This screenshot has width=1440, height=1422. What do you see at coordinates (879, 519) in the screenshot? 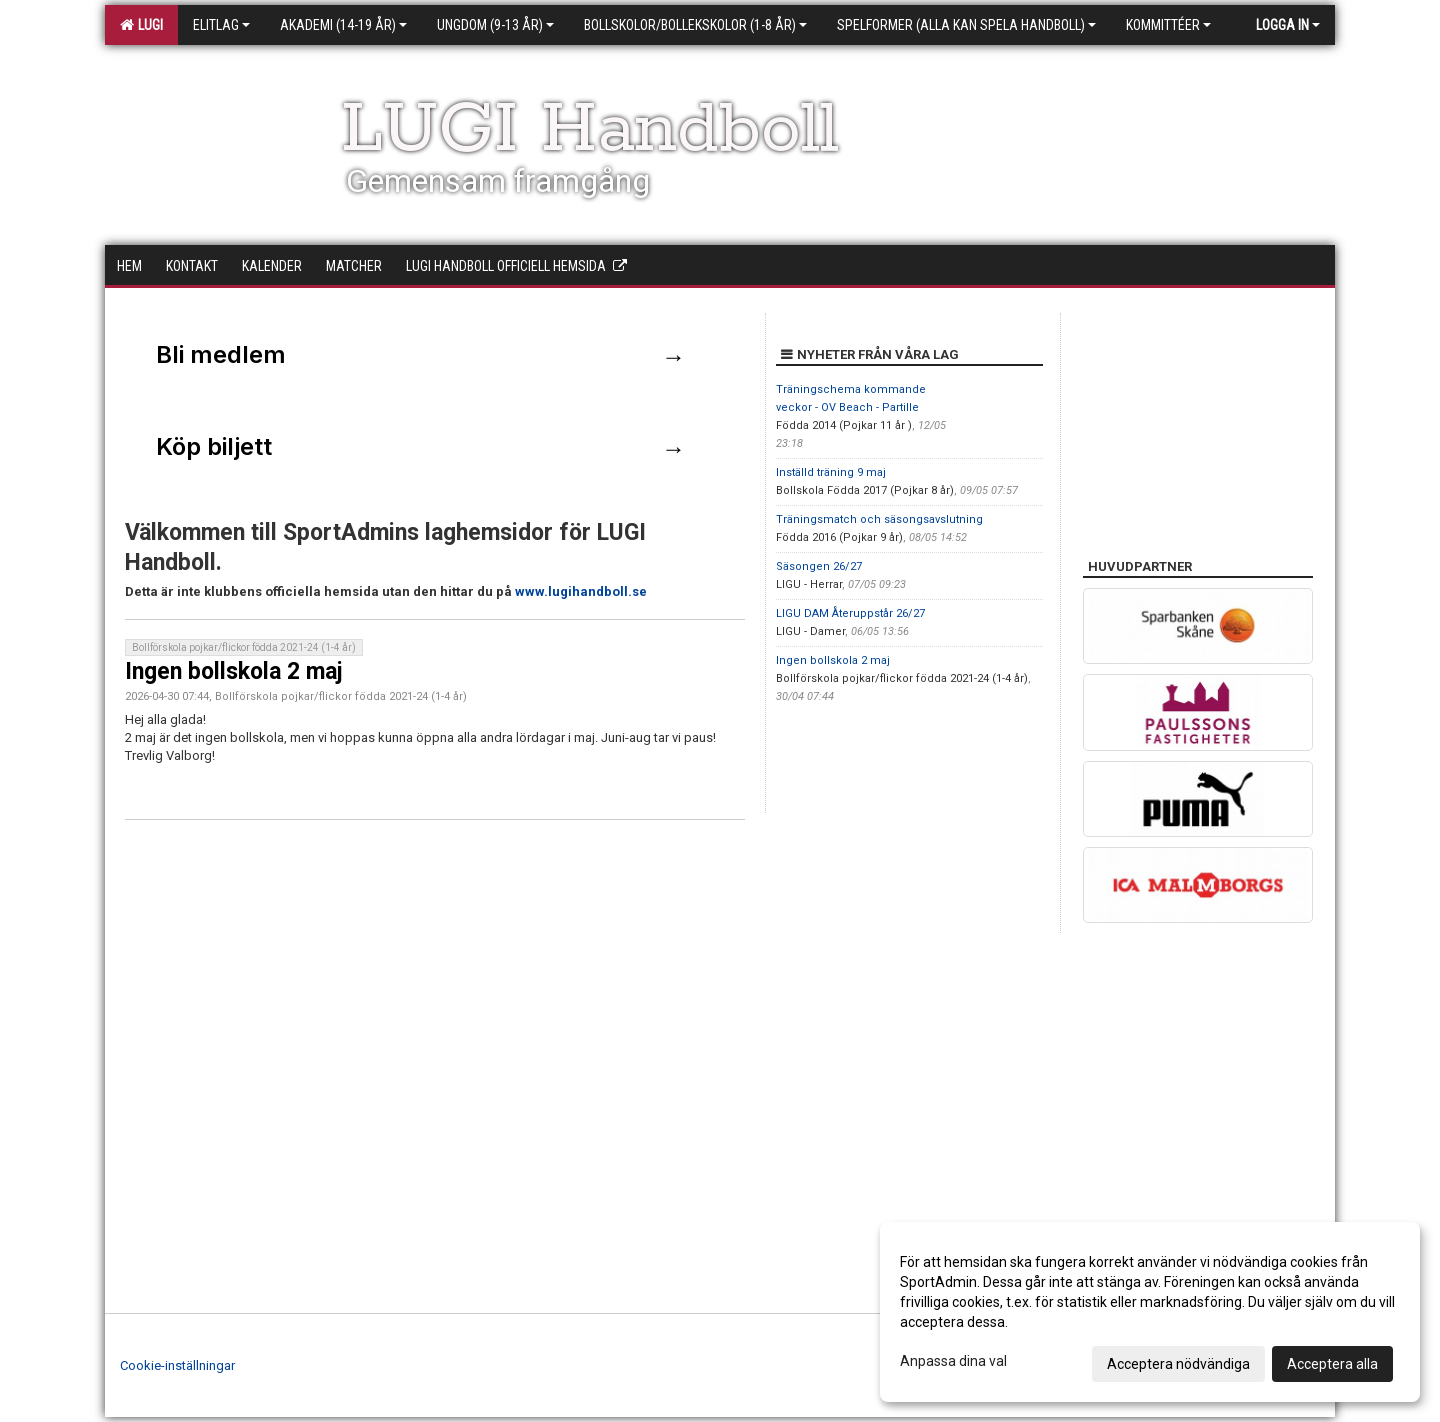
I see `Träningsmatch och säsongsavslutning` at bounding box center [879, 519].